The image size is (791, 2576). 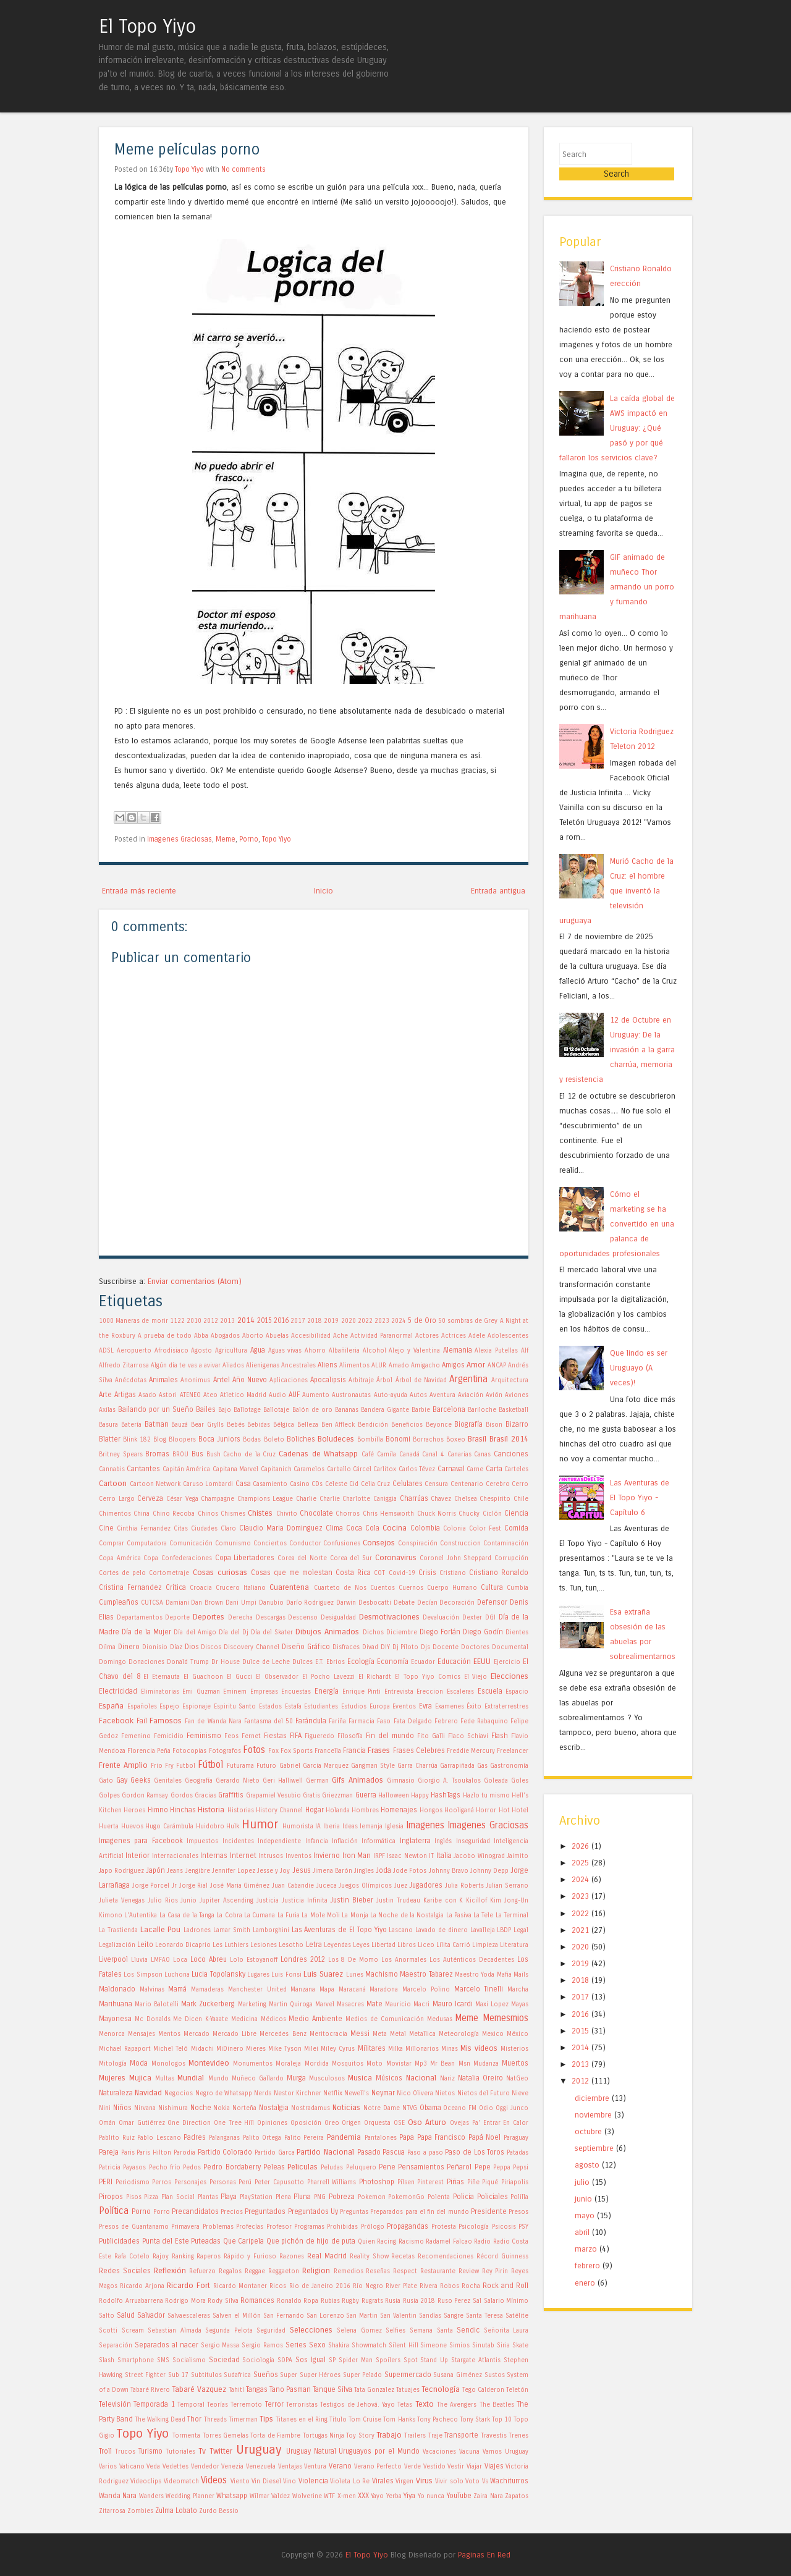 What do you see at coordinates (474, 2152) in the screenshot?
I see `Paso de Los Toros` at bounding box center [474, 2152].